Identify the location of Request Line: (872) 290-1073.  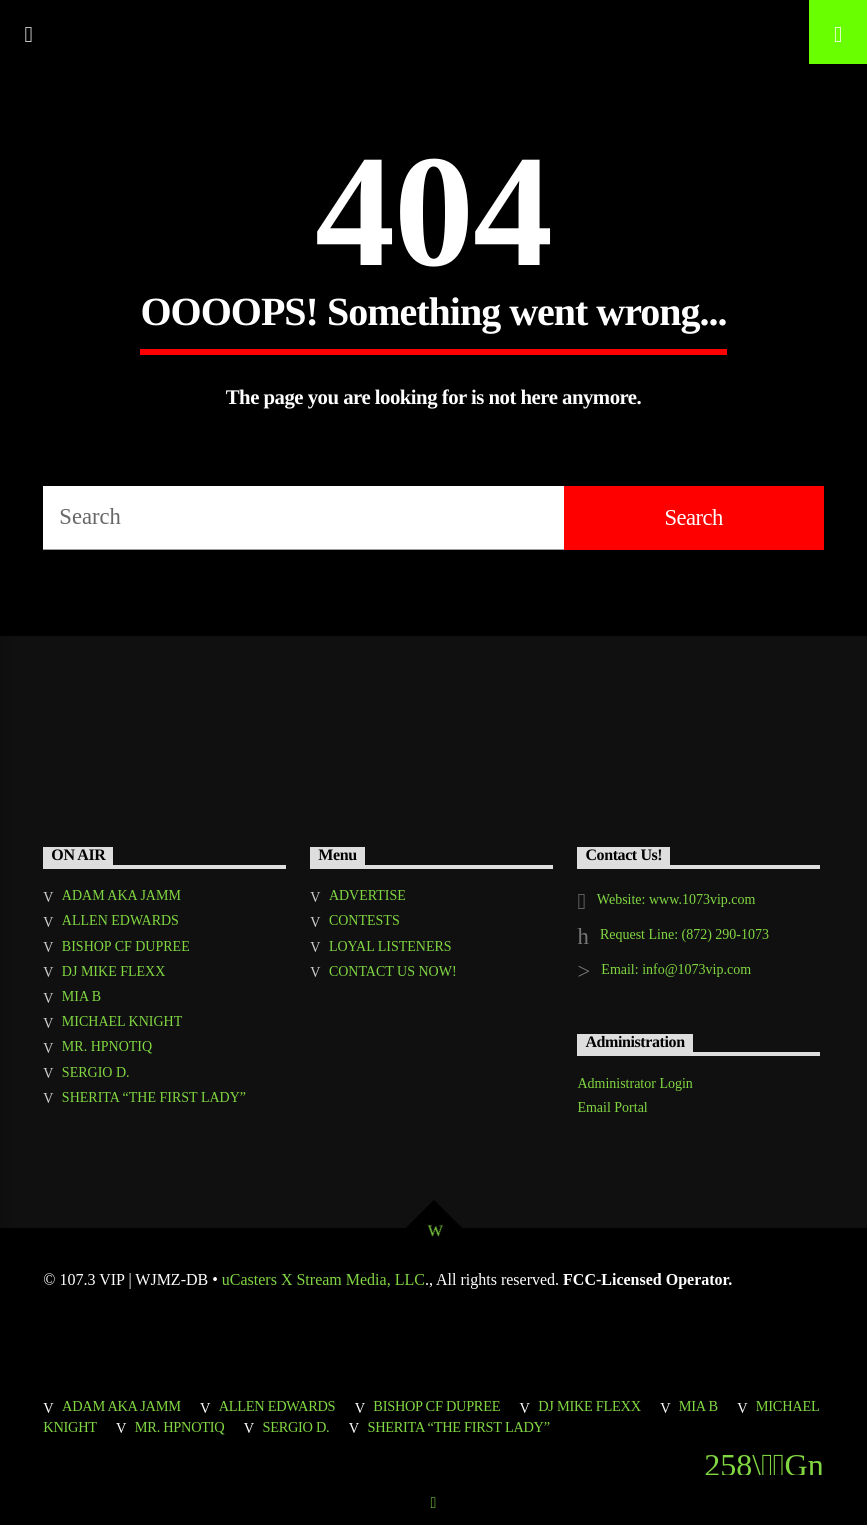
(684, 934).